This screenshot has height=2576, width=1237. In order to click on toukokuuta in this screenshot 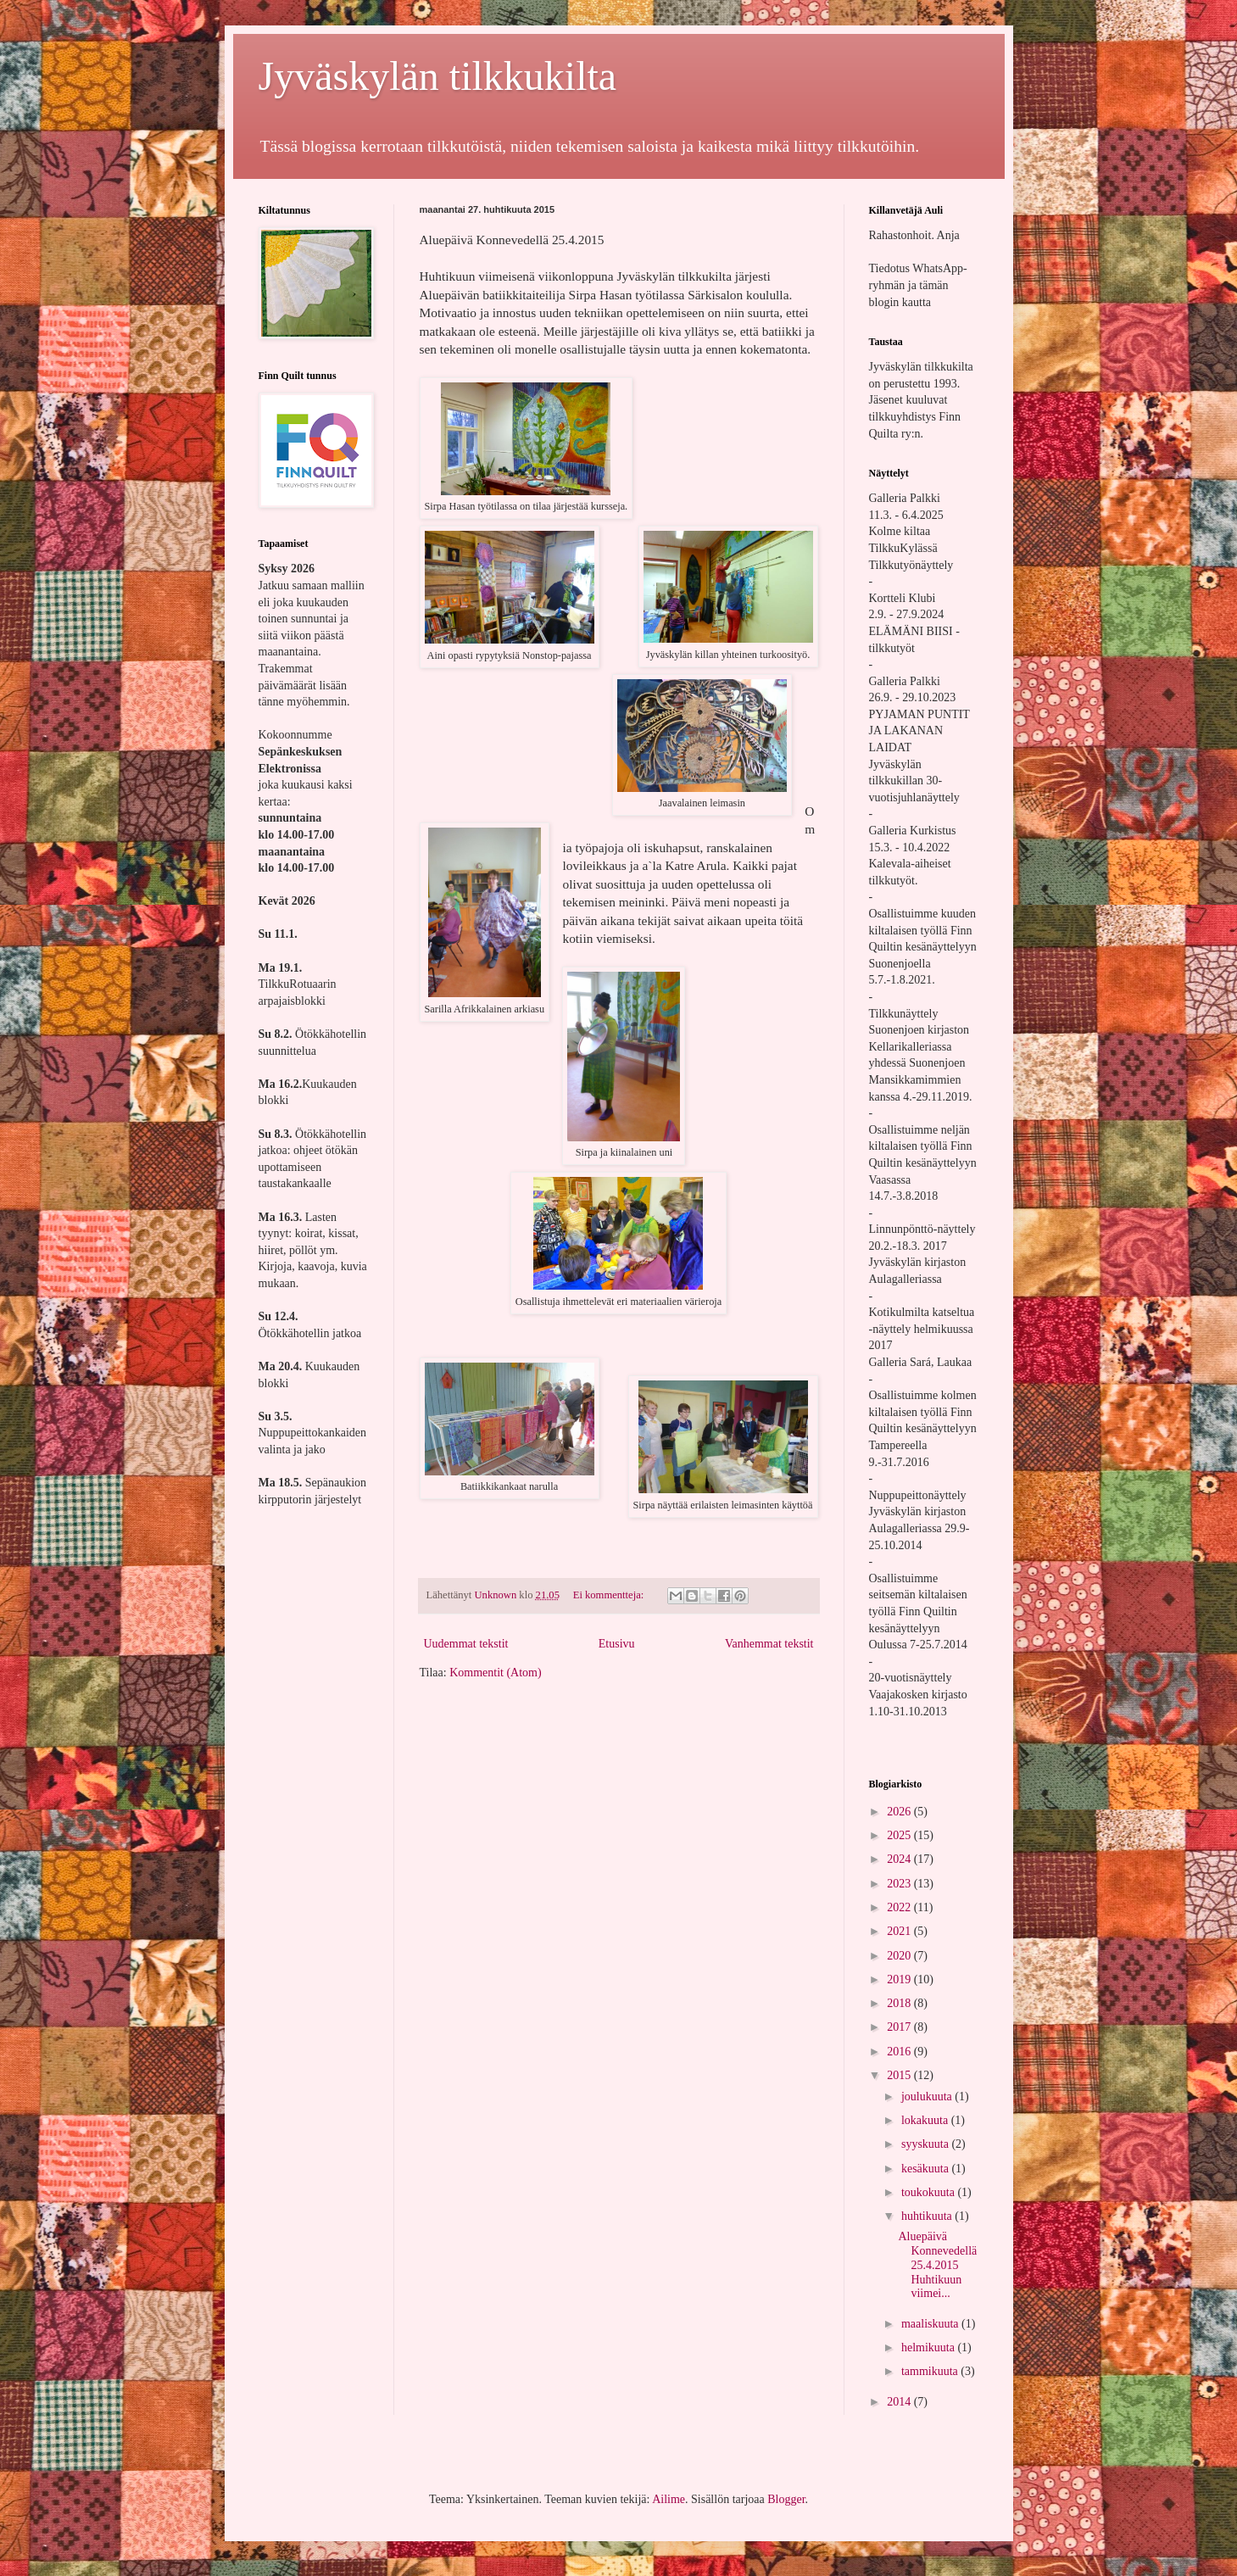, I will do `click(929, 2192)`.